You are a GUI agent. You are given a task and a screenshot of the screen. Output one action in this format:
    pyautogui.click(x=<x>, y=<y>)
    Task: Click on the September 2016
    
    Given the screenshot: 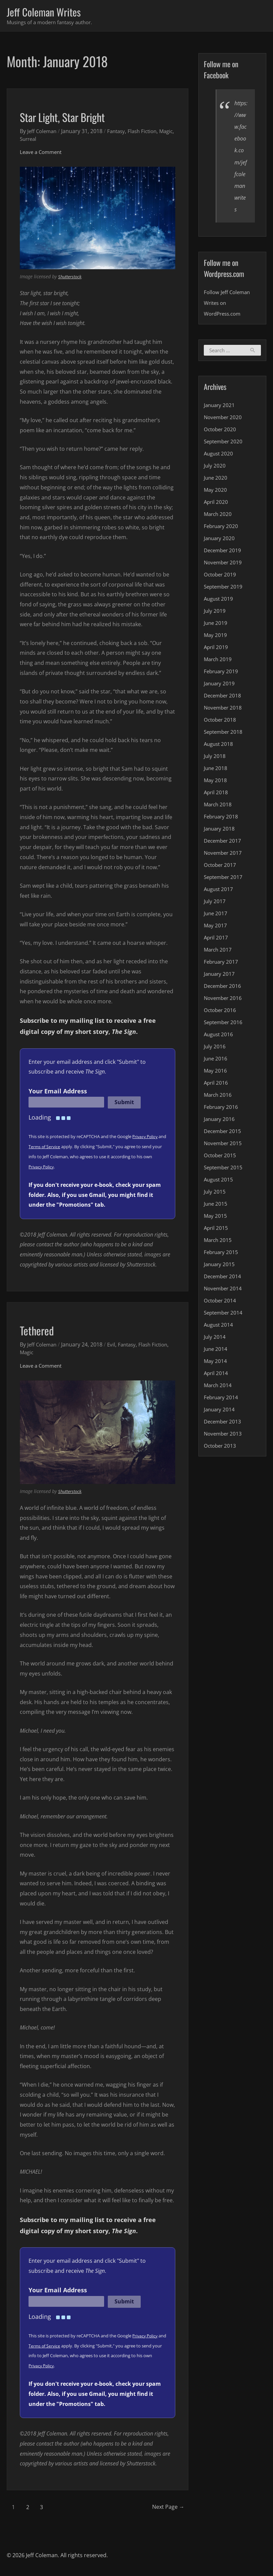 What is the action you would take?
    pyautogui.click(x=224, y=1024)
    